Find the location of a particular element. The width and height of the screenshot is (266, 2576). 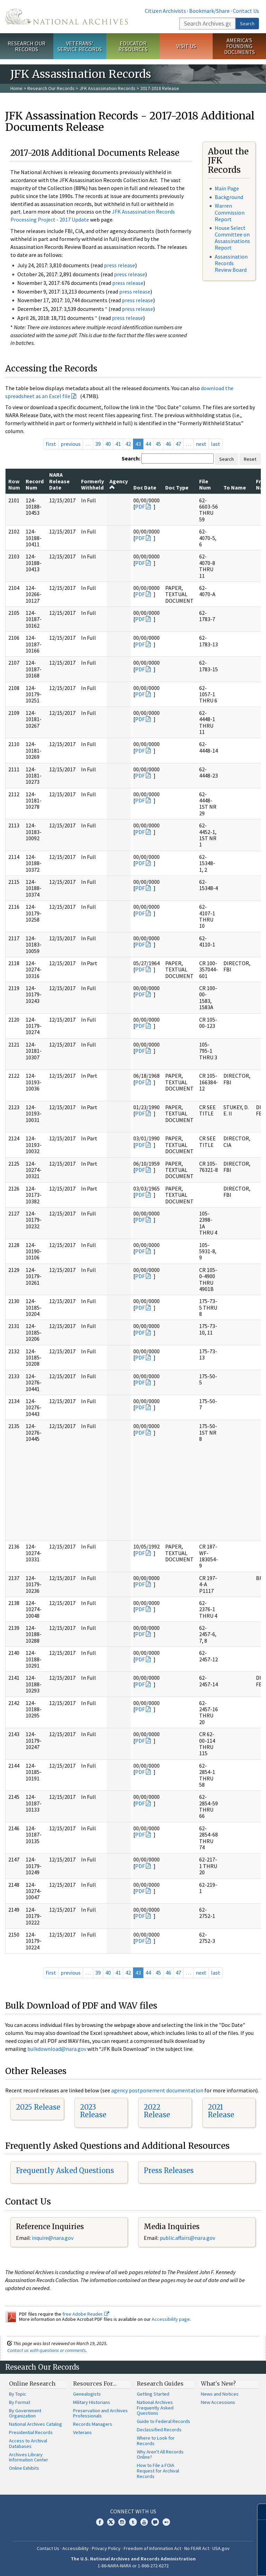

By Format is located at coordinates (19, 2402).